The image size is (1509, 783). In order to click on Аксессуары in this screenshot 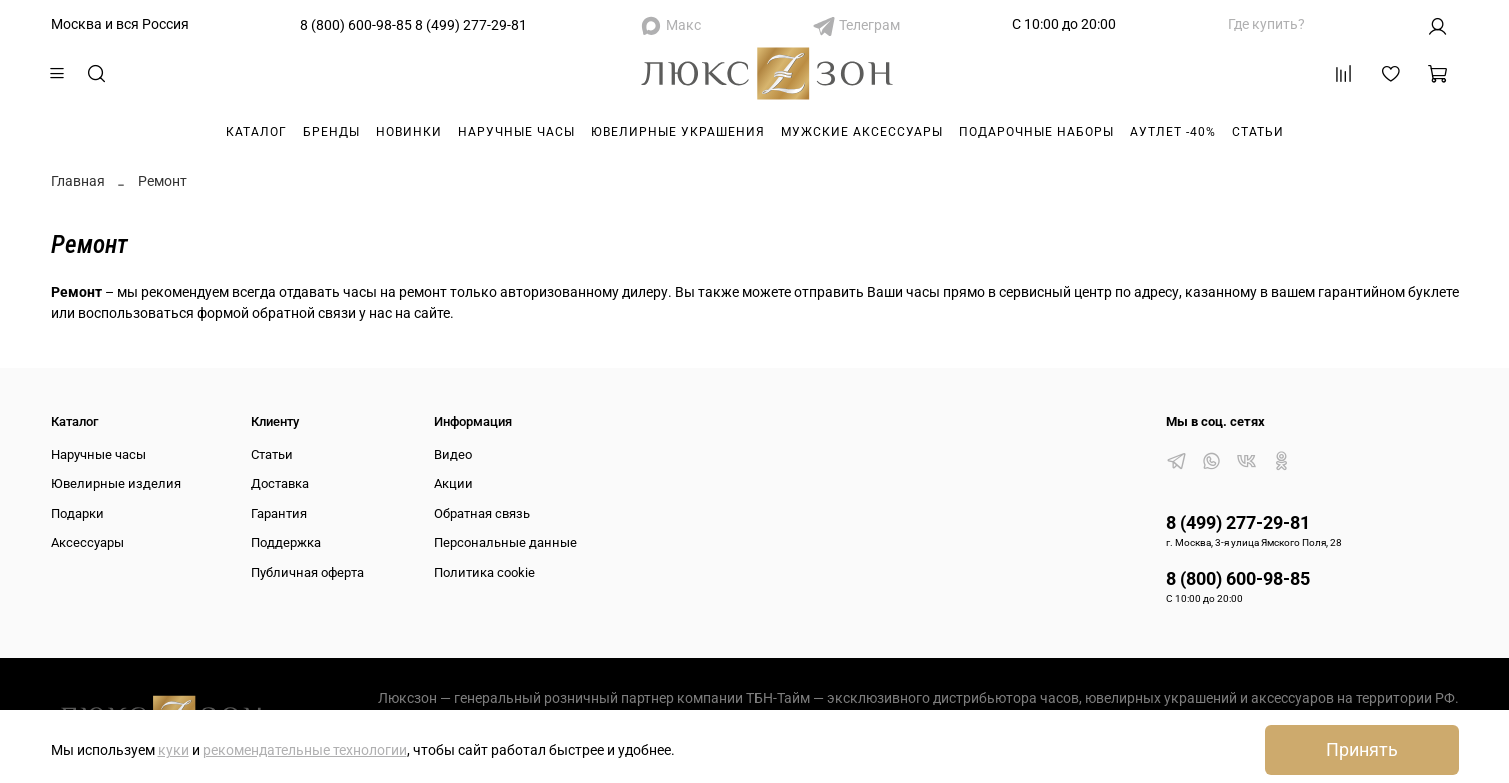, I will do `click(87, 542)`.